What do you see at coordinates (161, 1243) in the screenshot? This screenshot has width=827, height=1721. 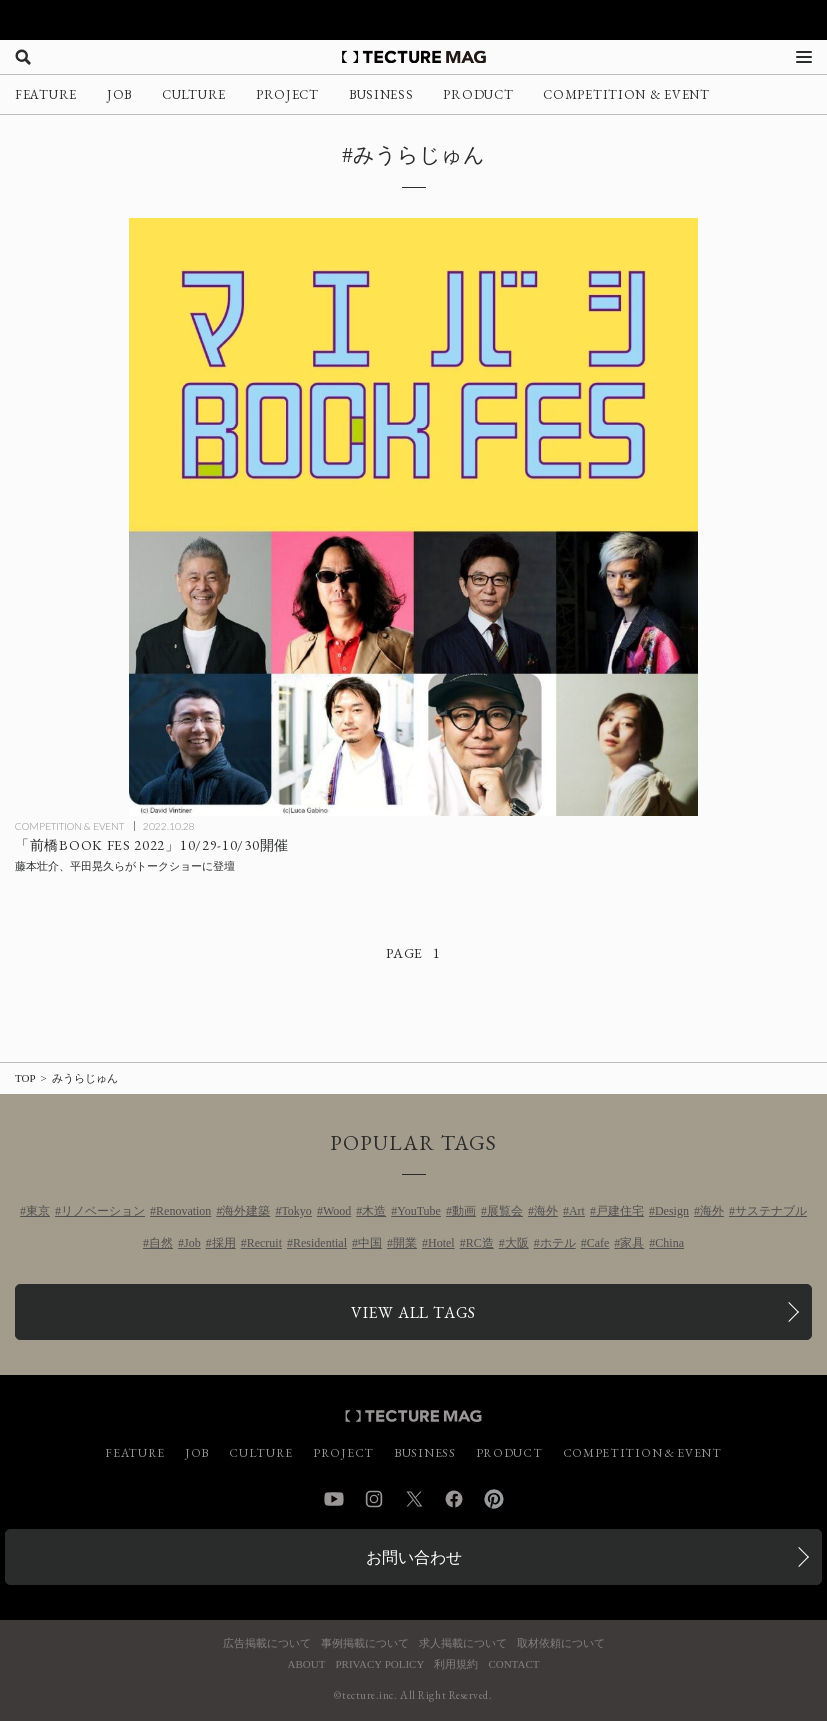 I see `自然` at bounding box center [161, 1243].